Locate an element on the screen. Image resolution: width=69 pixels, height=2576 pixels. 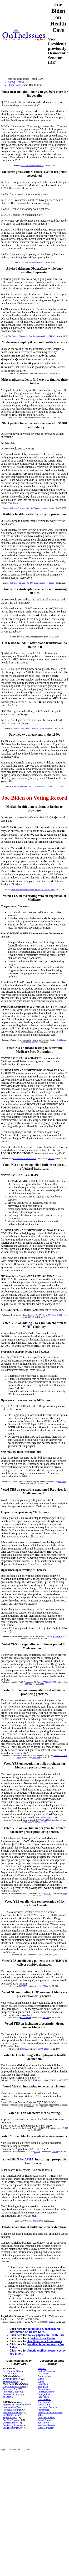
Budget/Economy is located at coordinates (46, 2371).